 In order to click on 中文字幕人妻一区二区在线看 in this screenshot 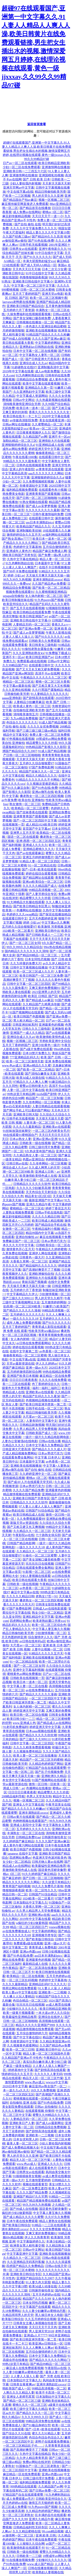, I will do `click(27, 1686)`.